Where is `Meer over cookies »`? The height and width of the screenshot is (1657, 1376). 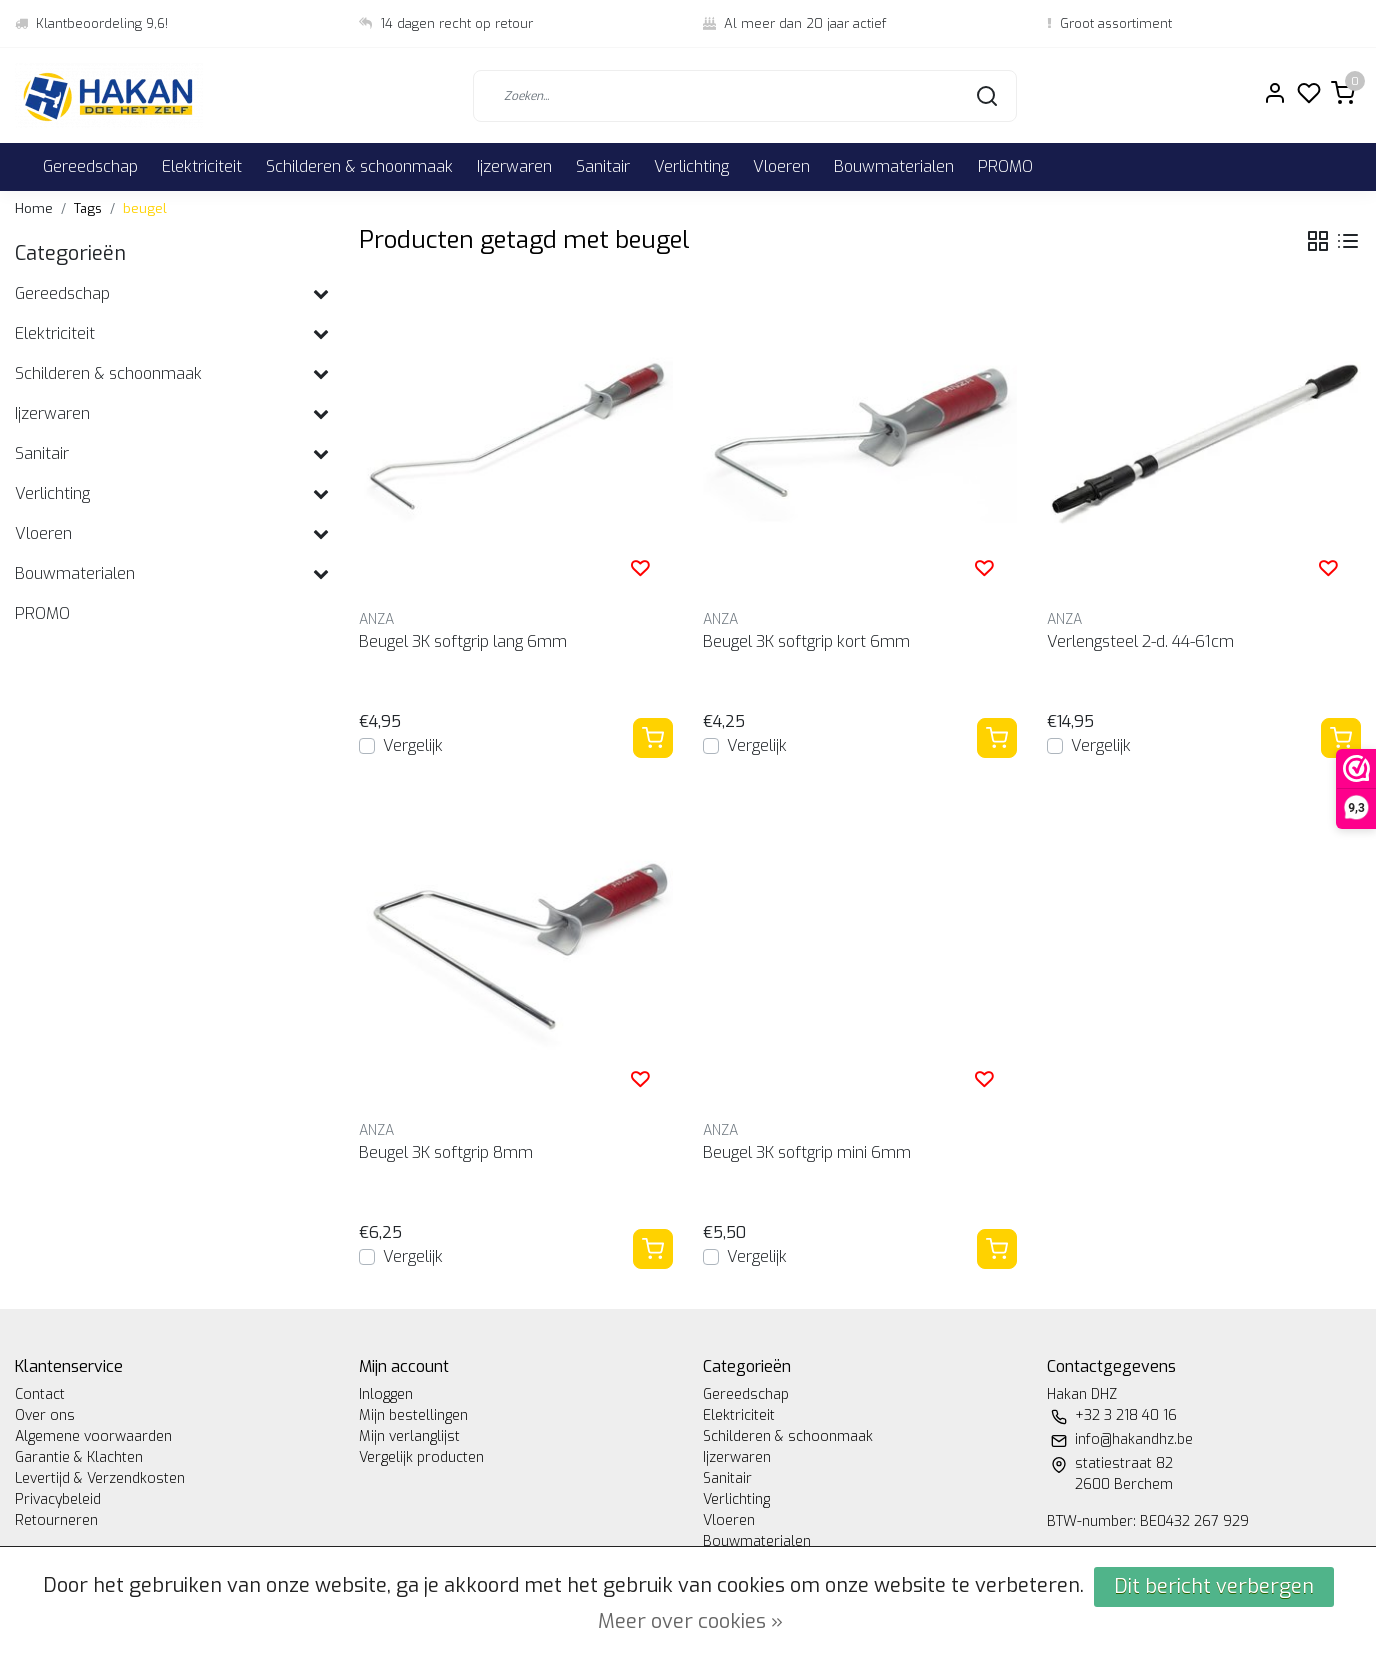
Meer over cookies » is located at coordinates (690, 1621).